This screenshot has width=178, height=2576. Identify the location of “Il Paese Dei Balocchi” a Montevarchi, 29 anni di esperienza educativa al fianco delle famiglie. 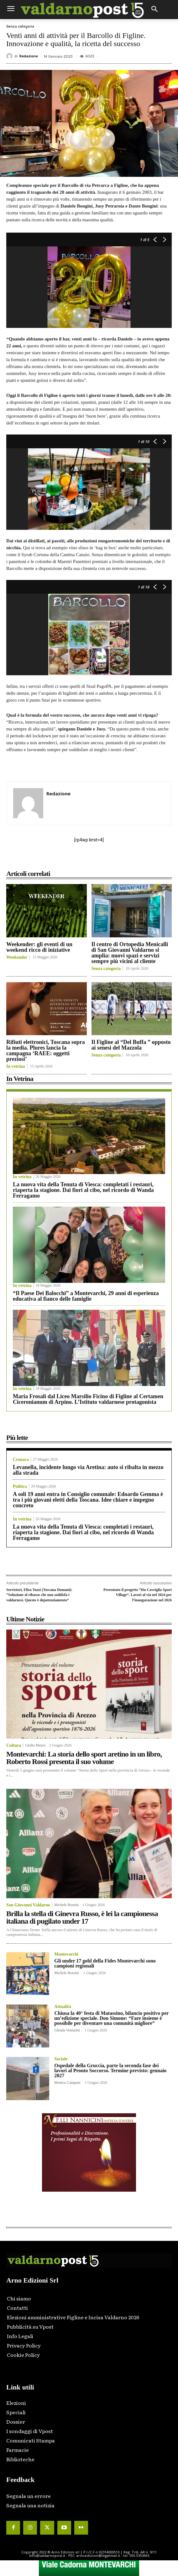
(86, 1296).